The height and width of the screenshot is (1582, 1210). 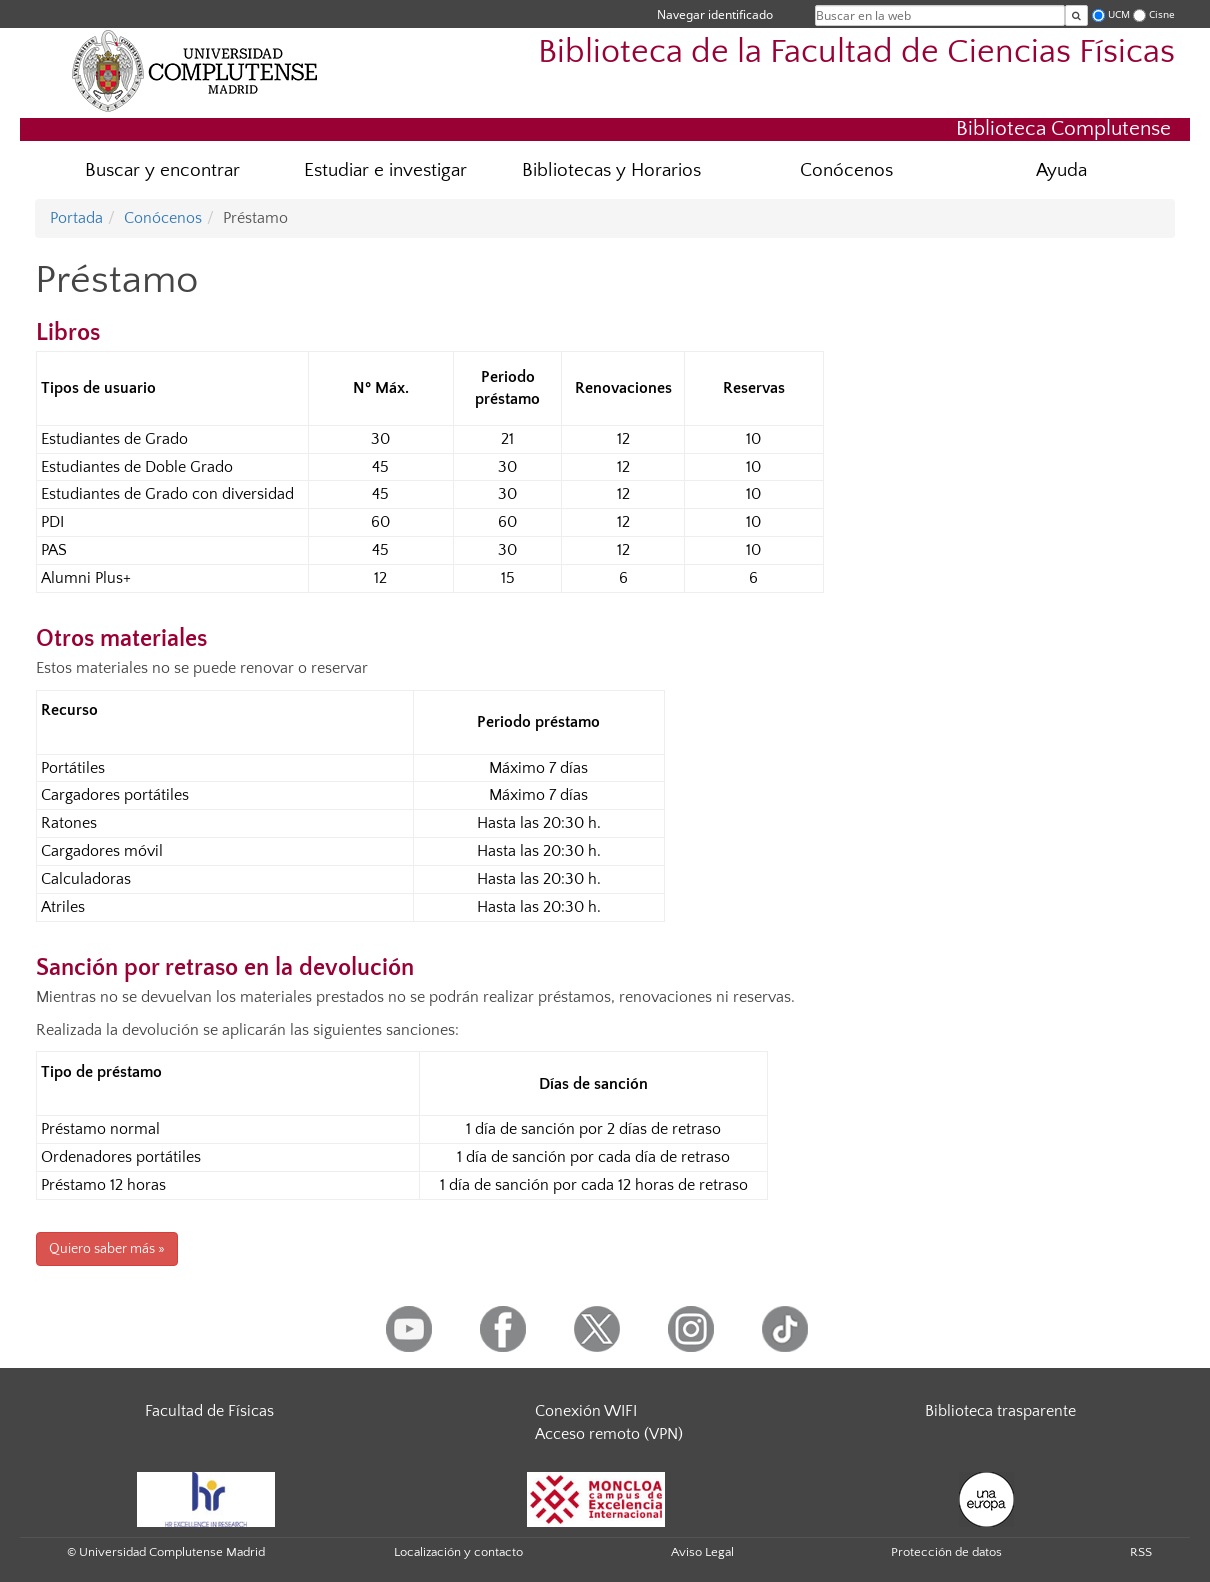 I want to click on UCM, so click(x=1119, y=14).